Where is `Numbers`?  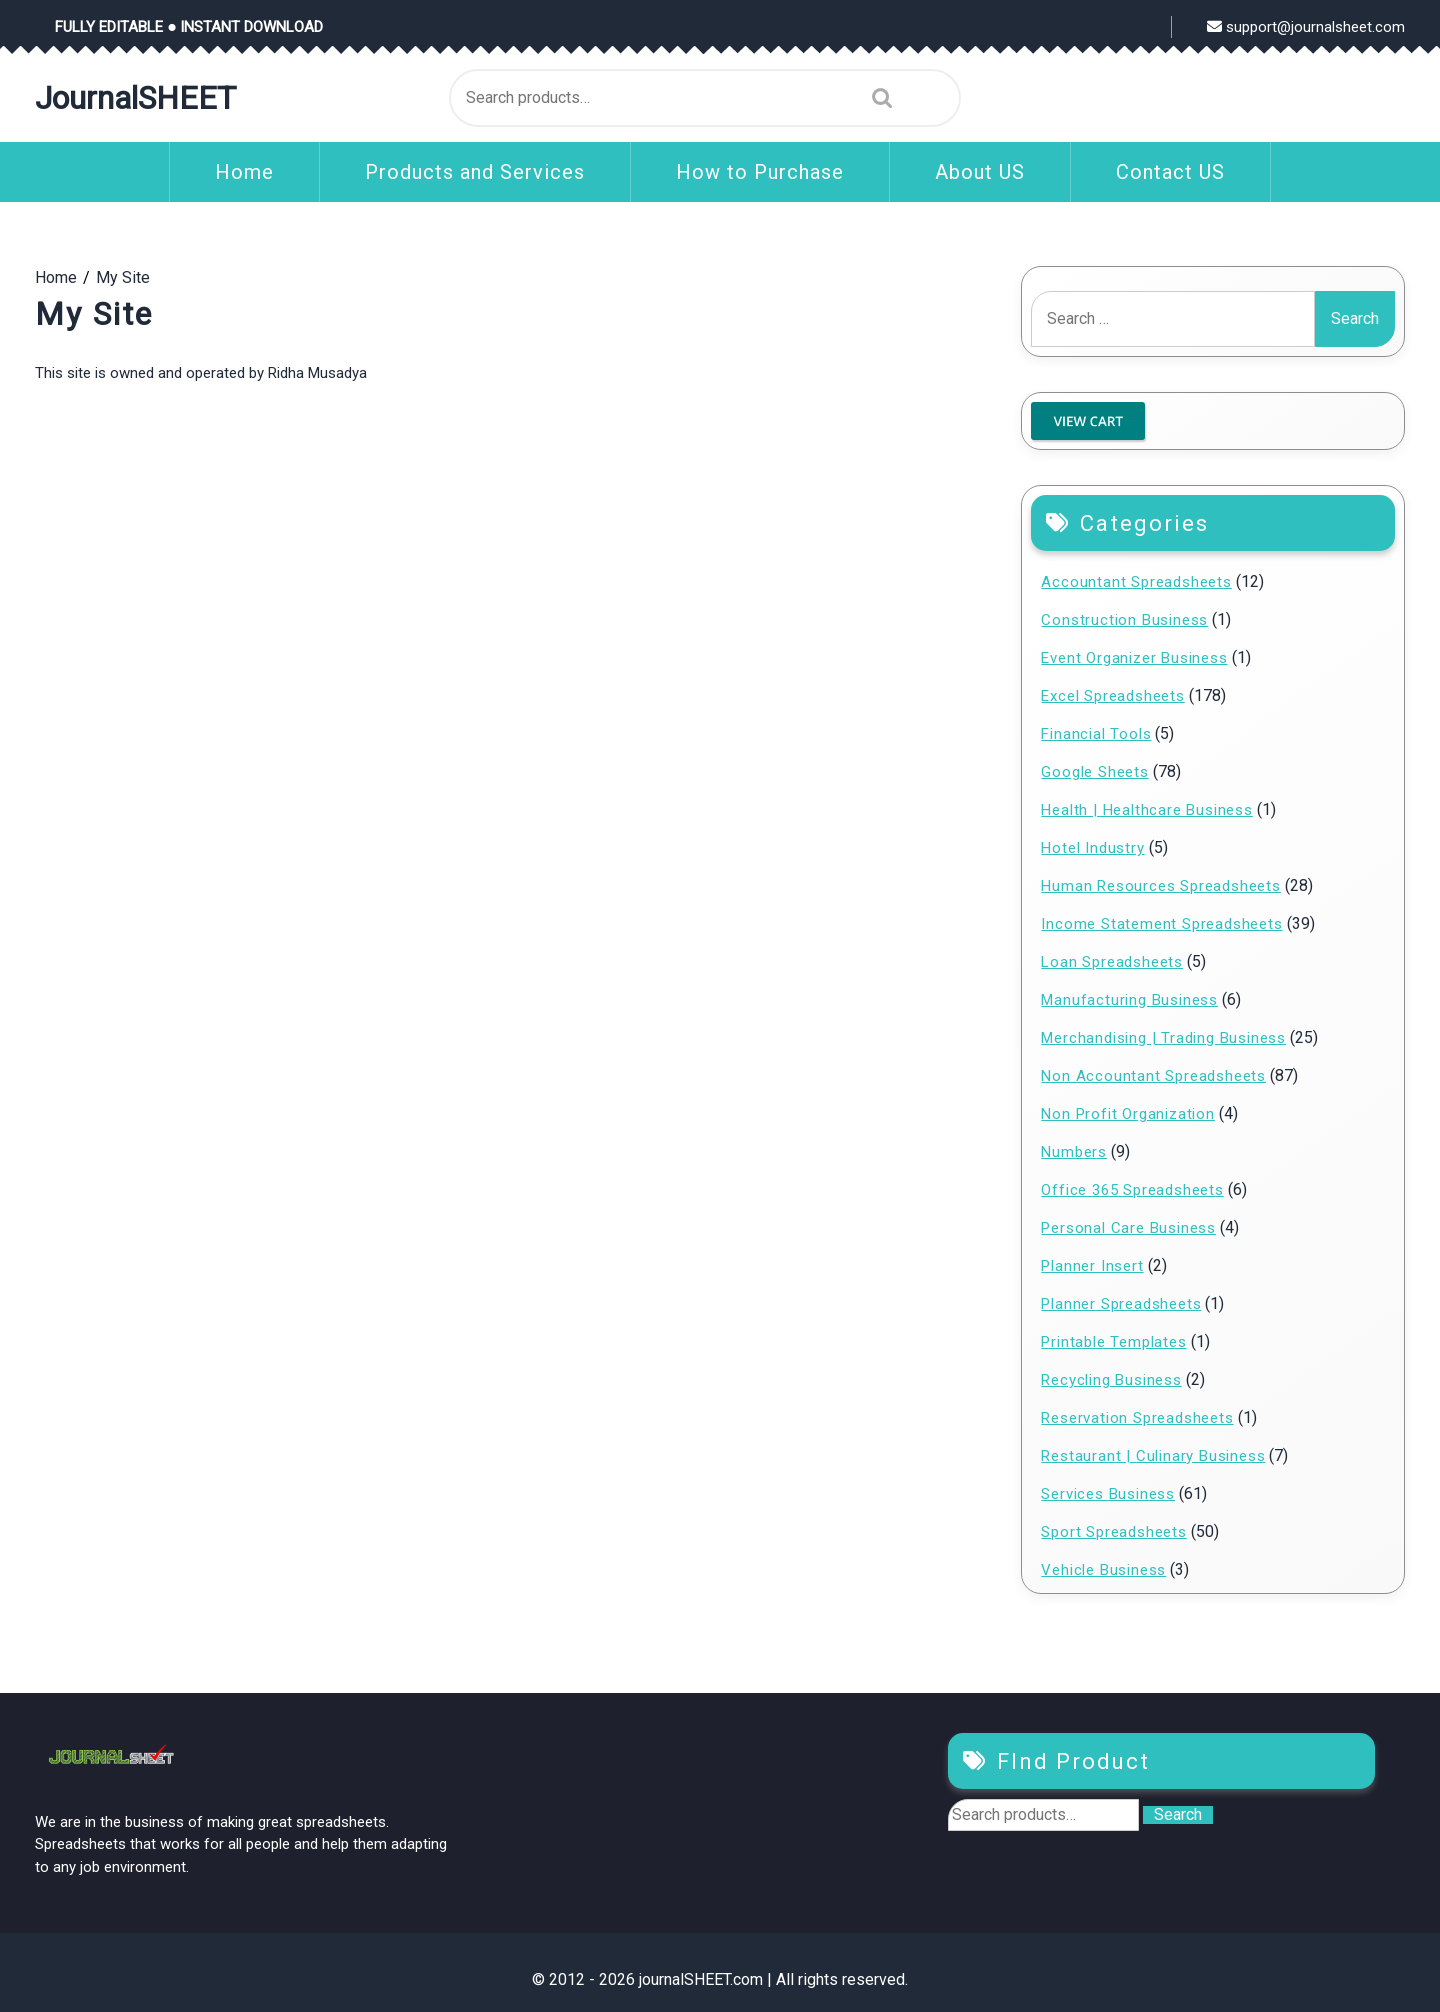 Numbers is located at coordinates (1074, 1152).